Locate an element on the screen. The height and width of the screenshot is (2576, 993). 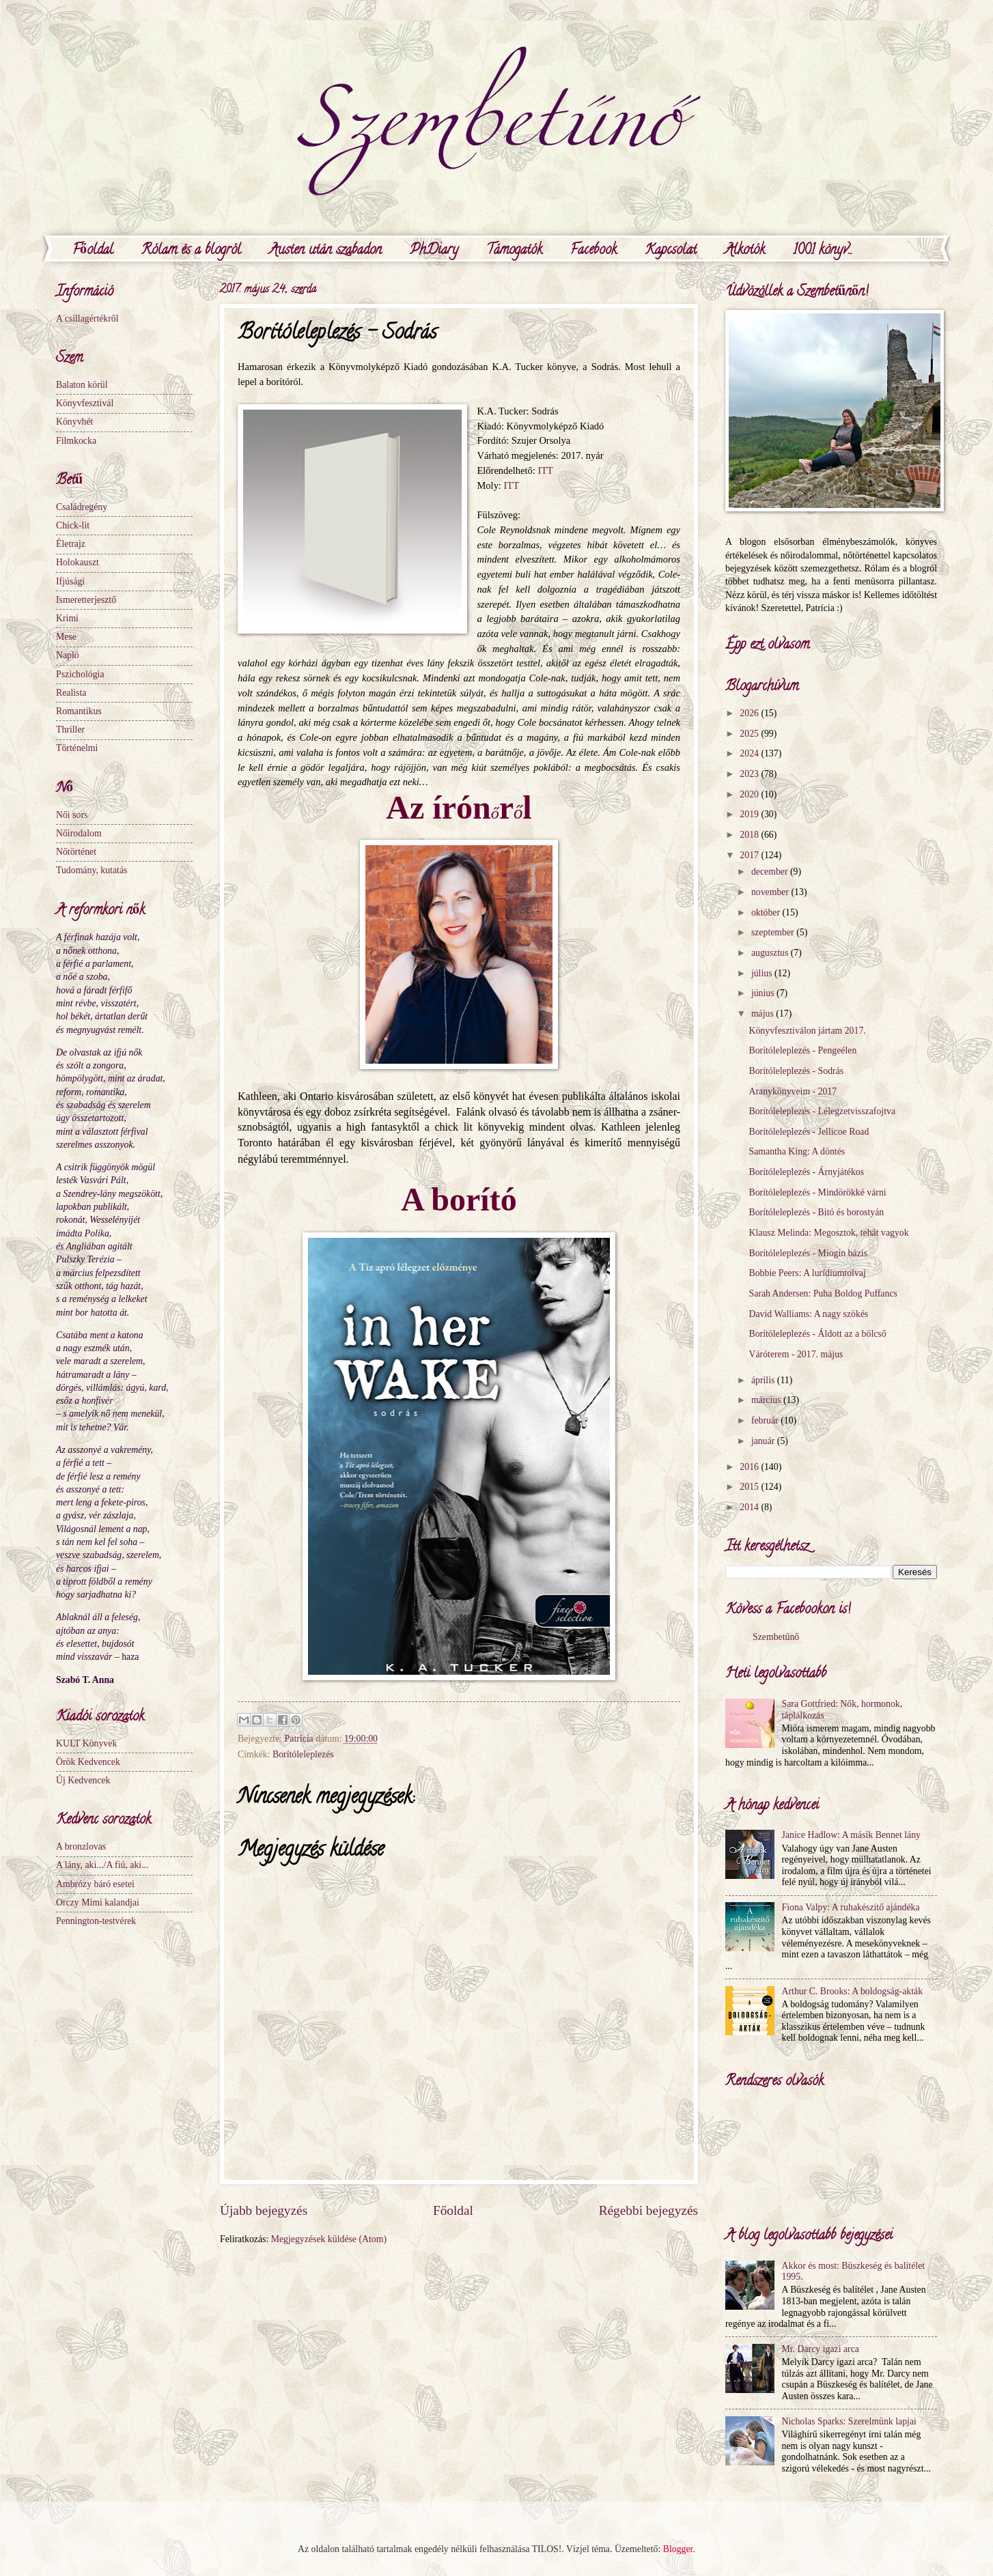
2016 is located at coordinates (750, 1467).